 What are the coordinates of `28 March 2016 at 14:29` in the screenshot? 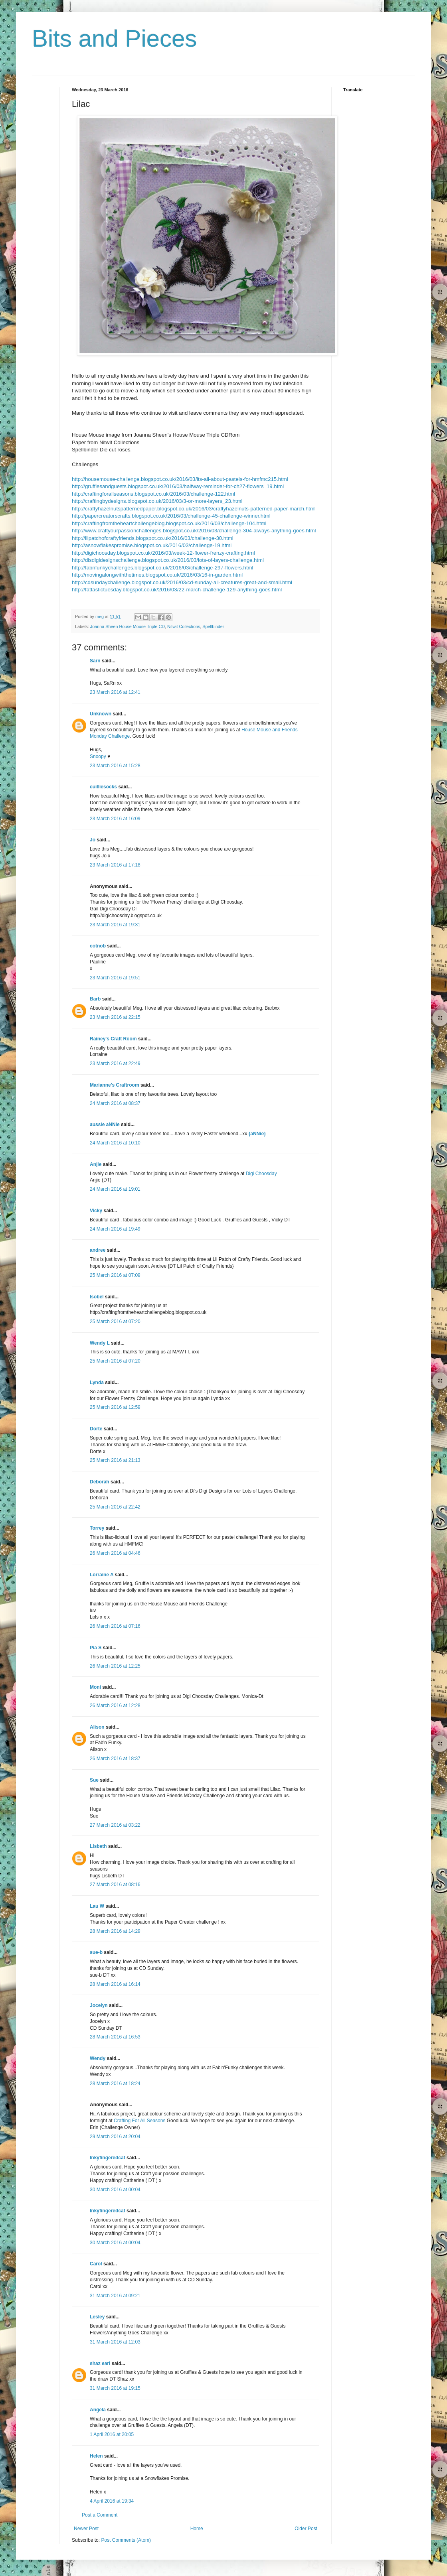 It's located at (115, 1931).